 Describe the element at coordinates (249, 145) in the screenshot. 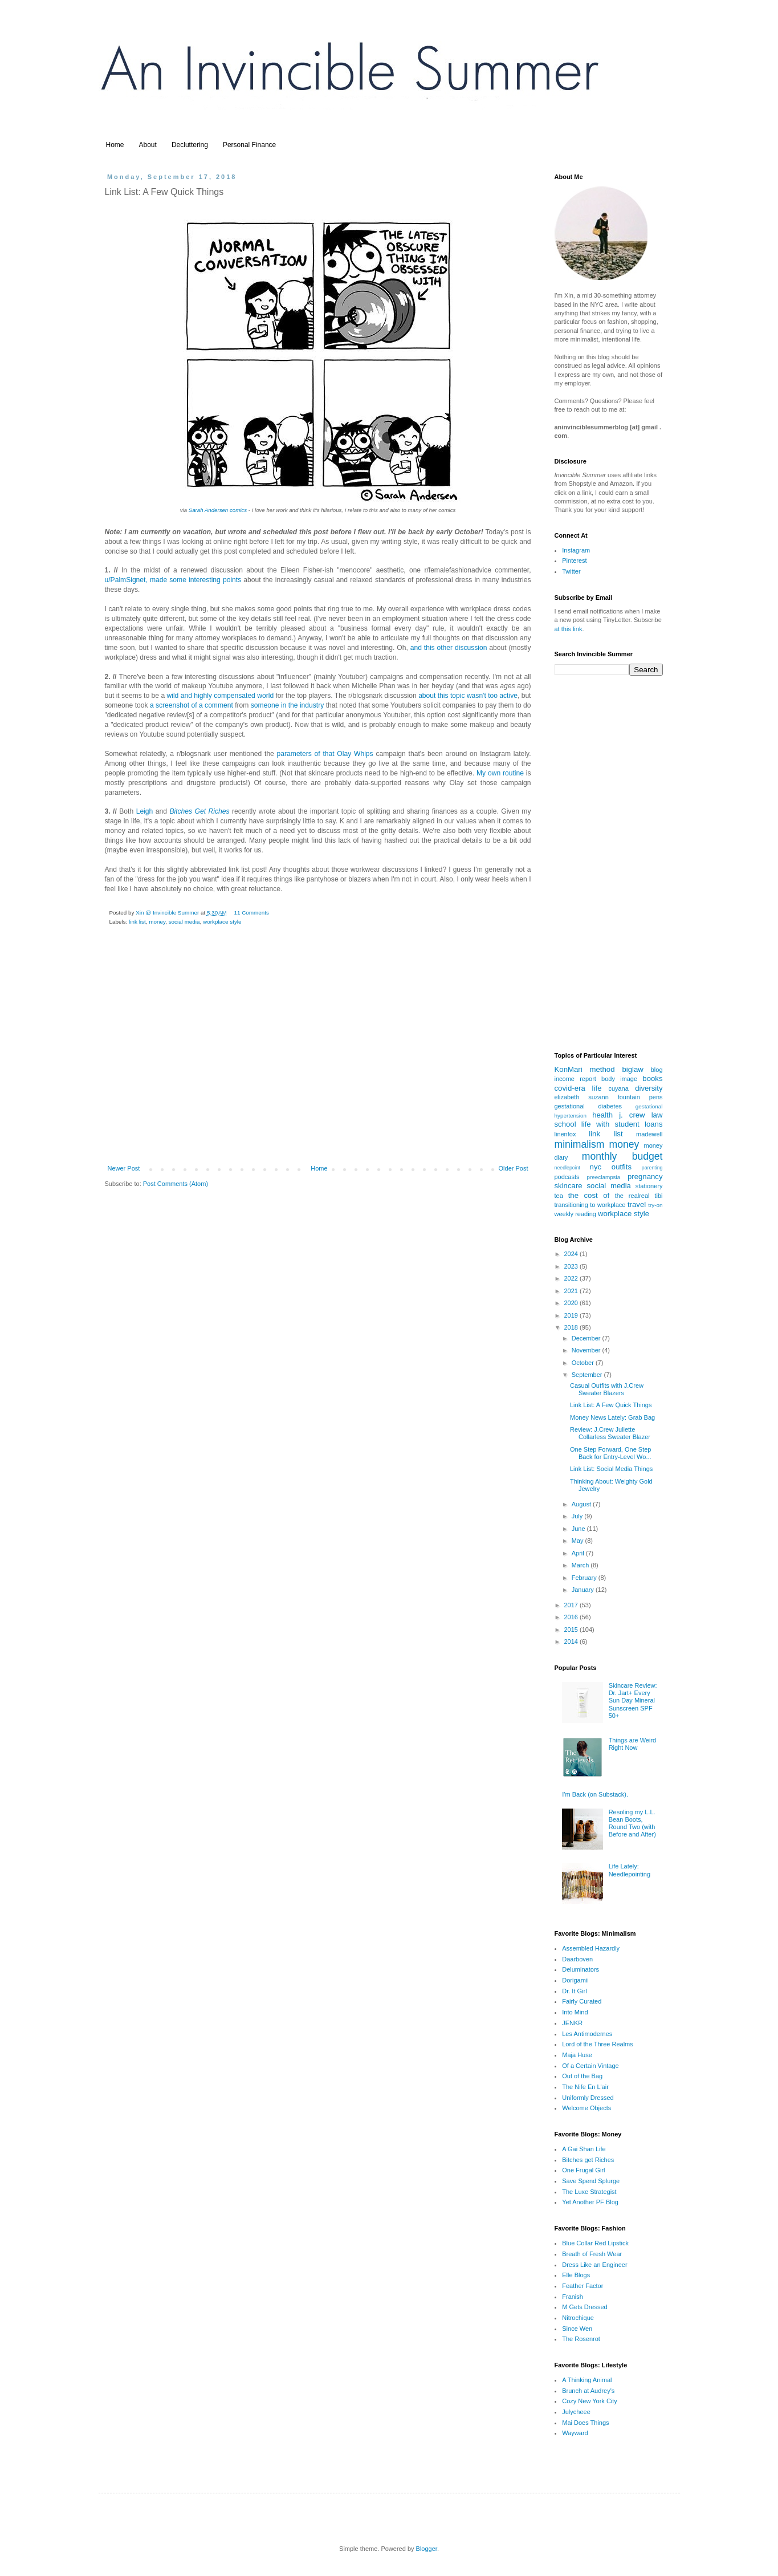

I see `Personal Finance` at that location.